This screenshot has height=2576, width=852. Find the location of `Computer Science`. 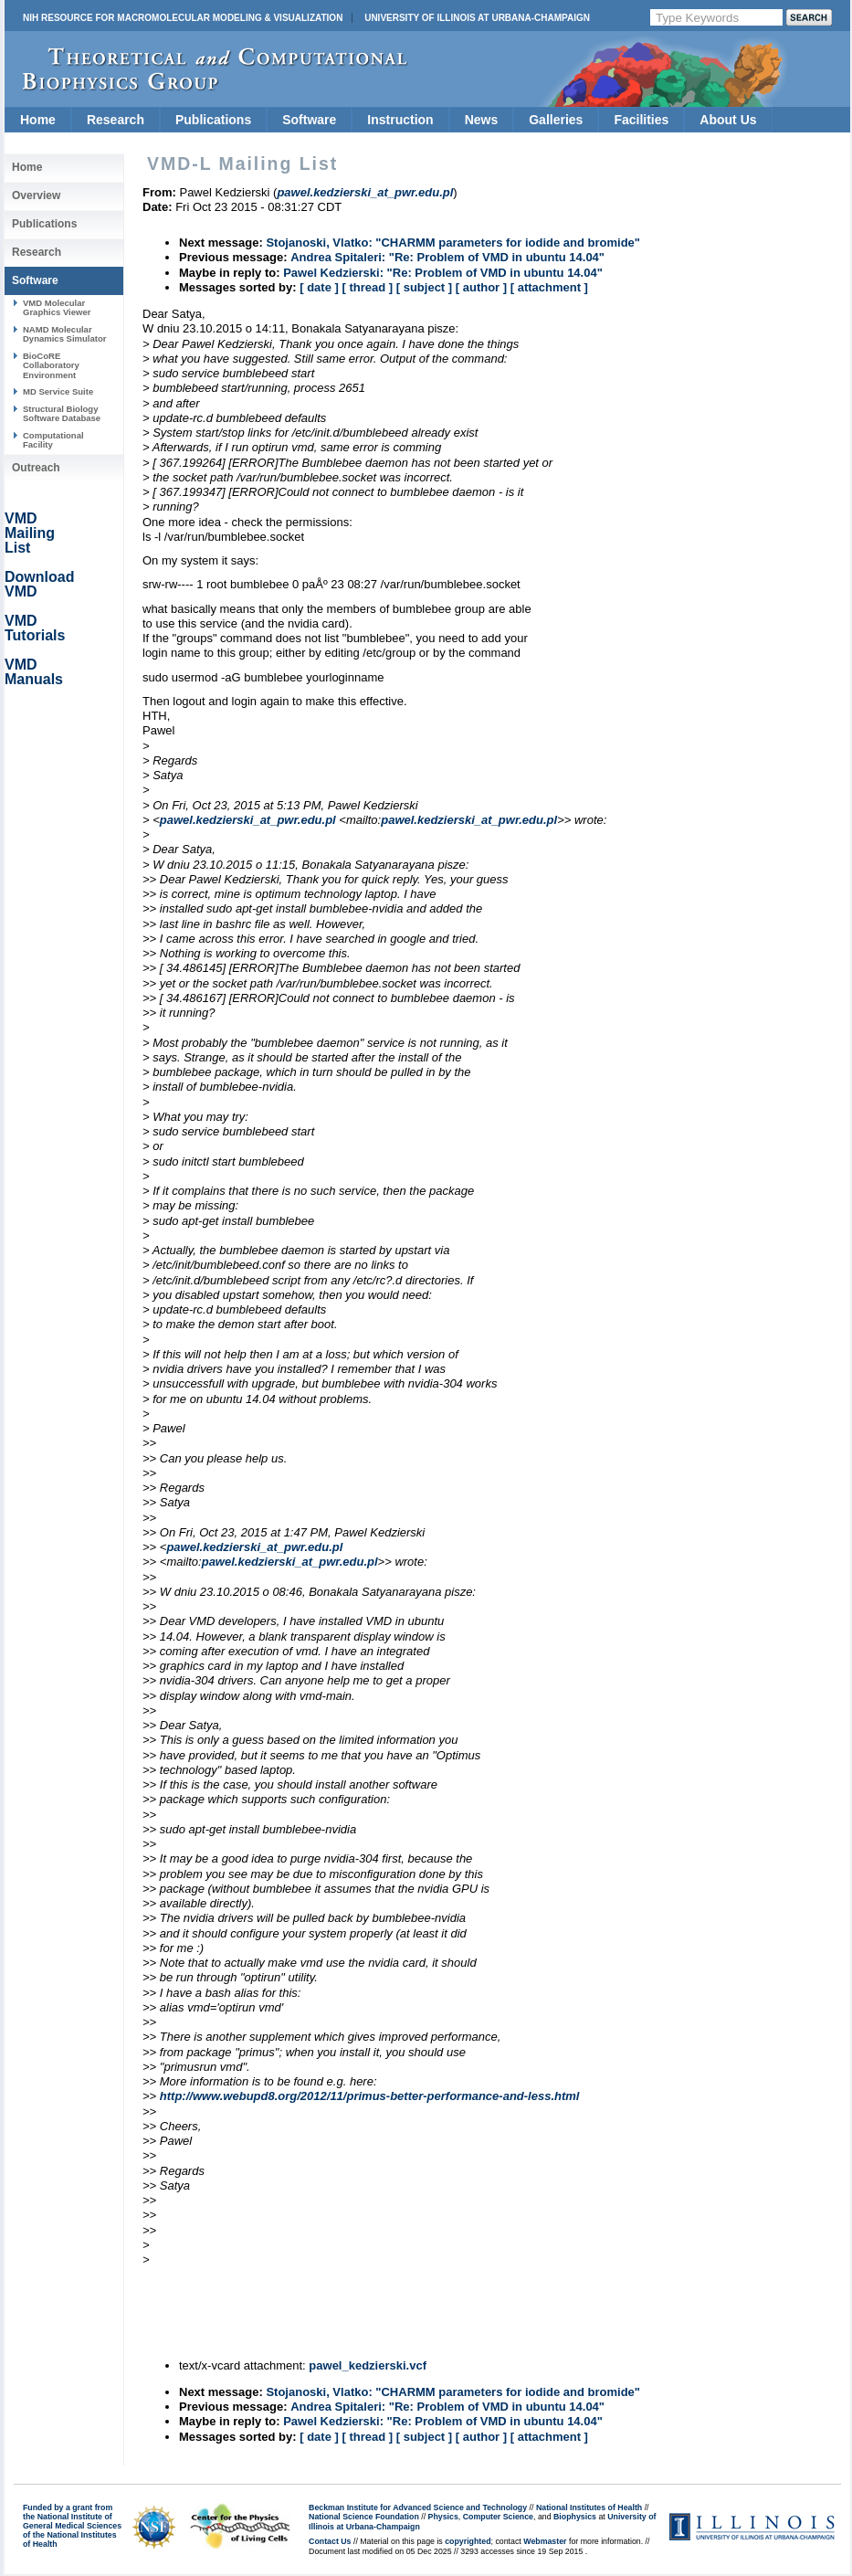

Computer Science is located at coordinates (498, 2516).